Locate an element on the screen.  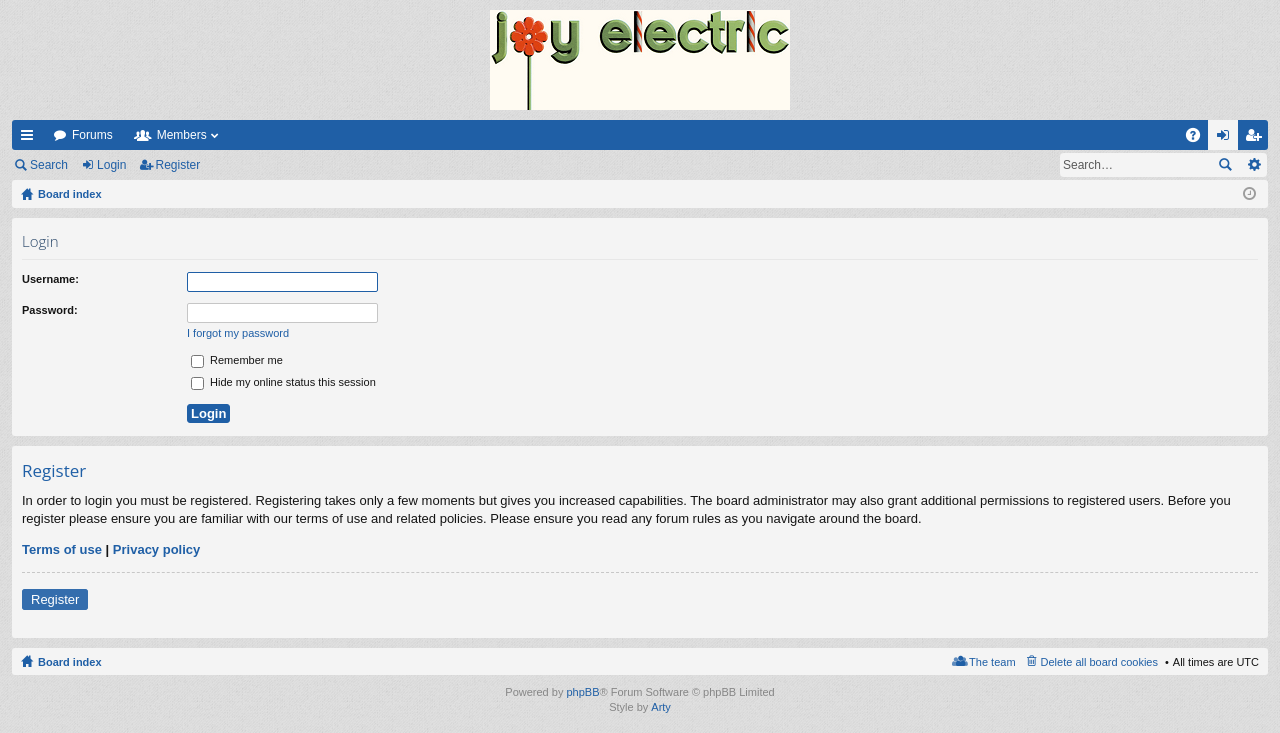
I forgot my password is located at coordinates (238, 333).